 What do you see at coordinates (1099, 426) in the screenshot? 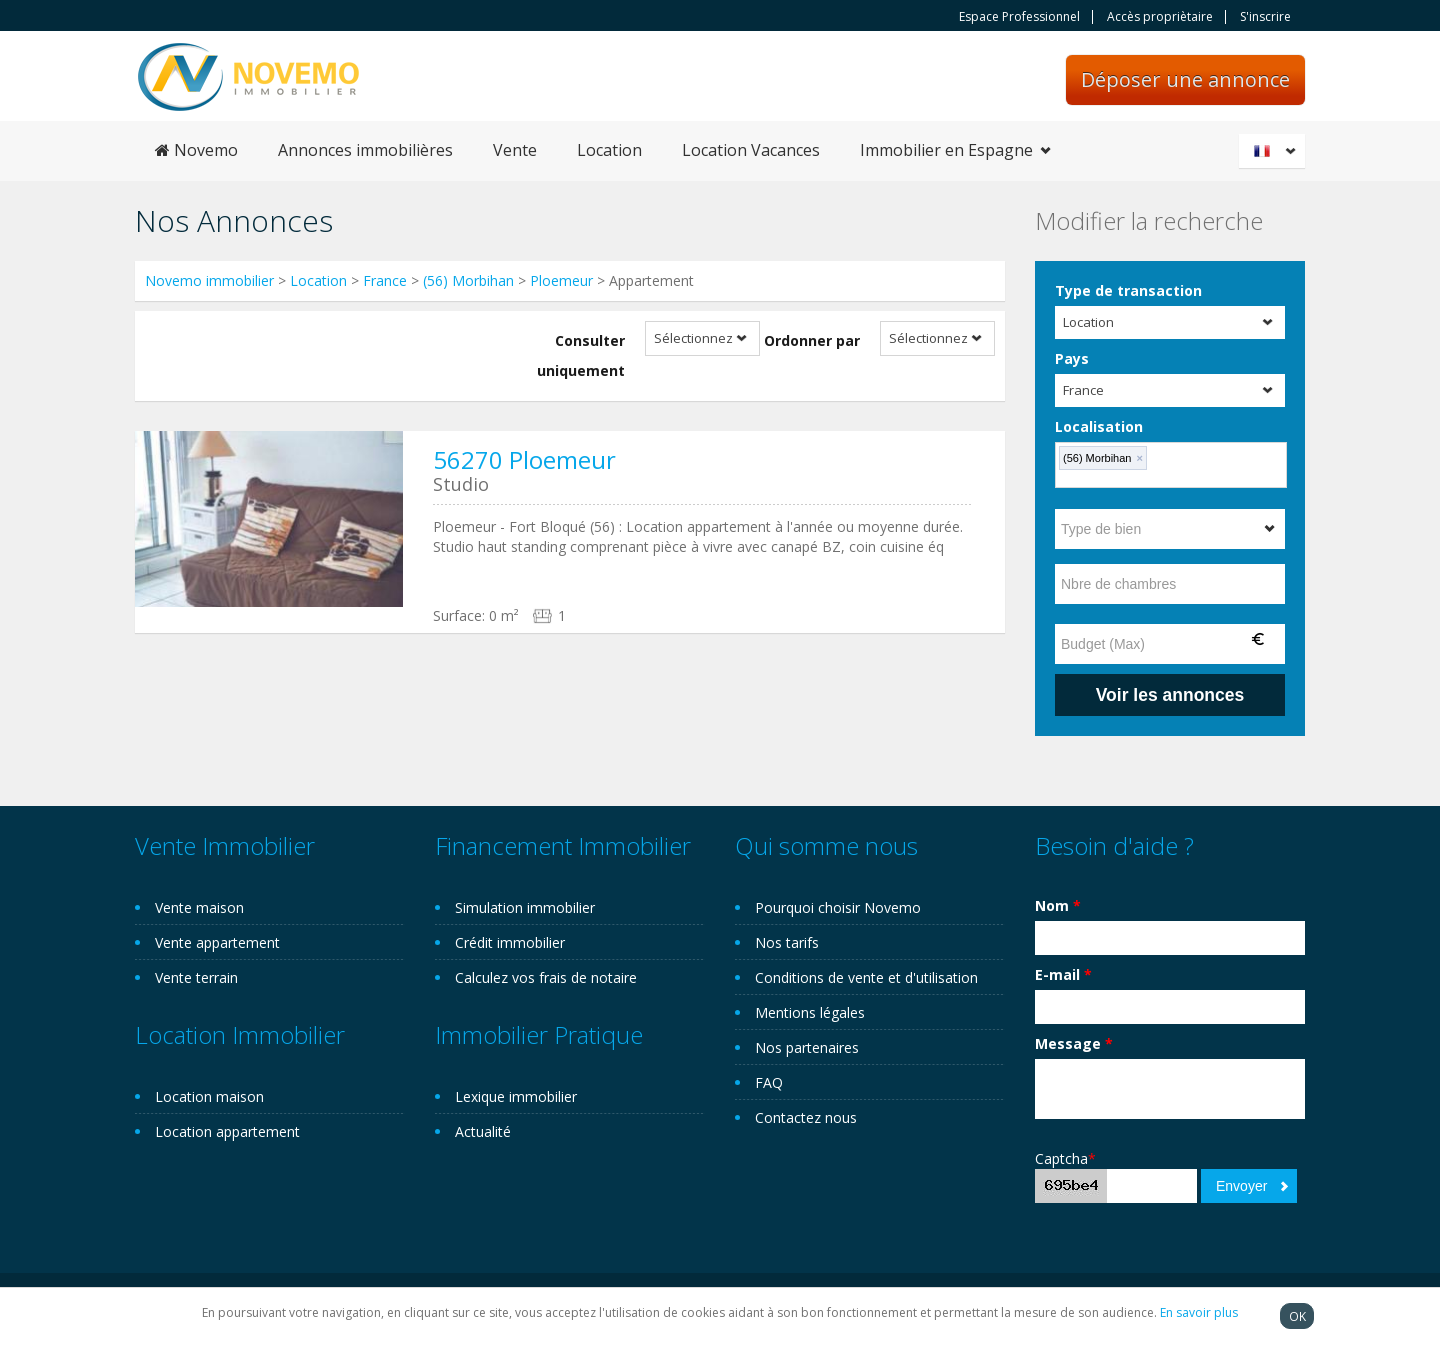
I see `Localisation` at bounding box center [1099, 426].